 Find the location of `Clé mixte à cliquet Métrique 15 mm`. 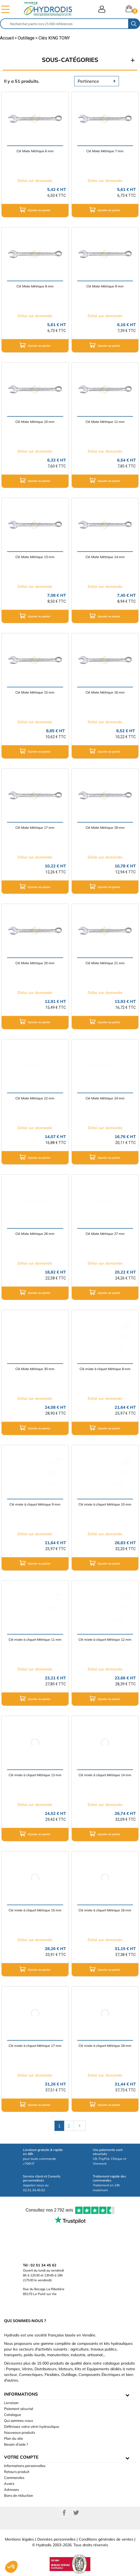

Clé mixte à cliquet Métrique 15 mm is located at coordinates (35, 1910).